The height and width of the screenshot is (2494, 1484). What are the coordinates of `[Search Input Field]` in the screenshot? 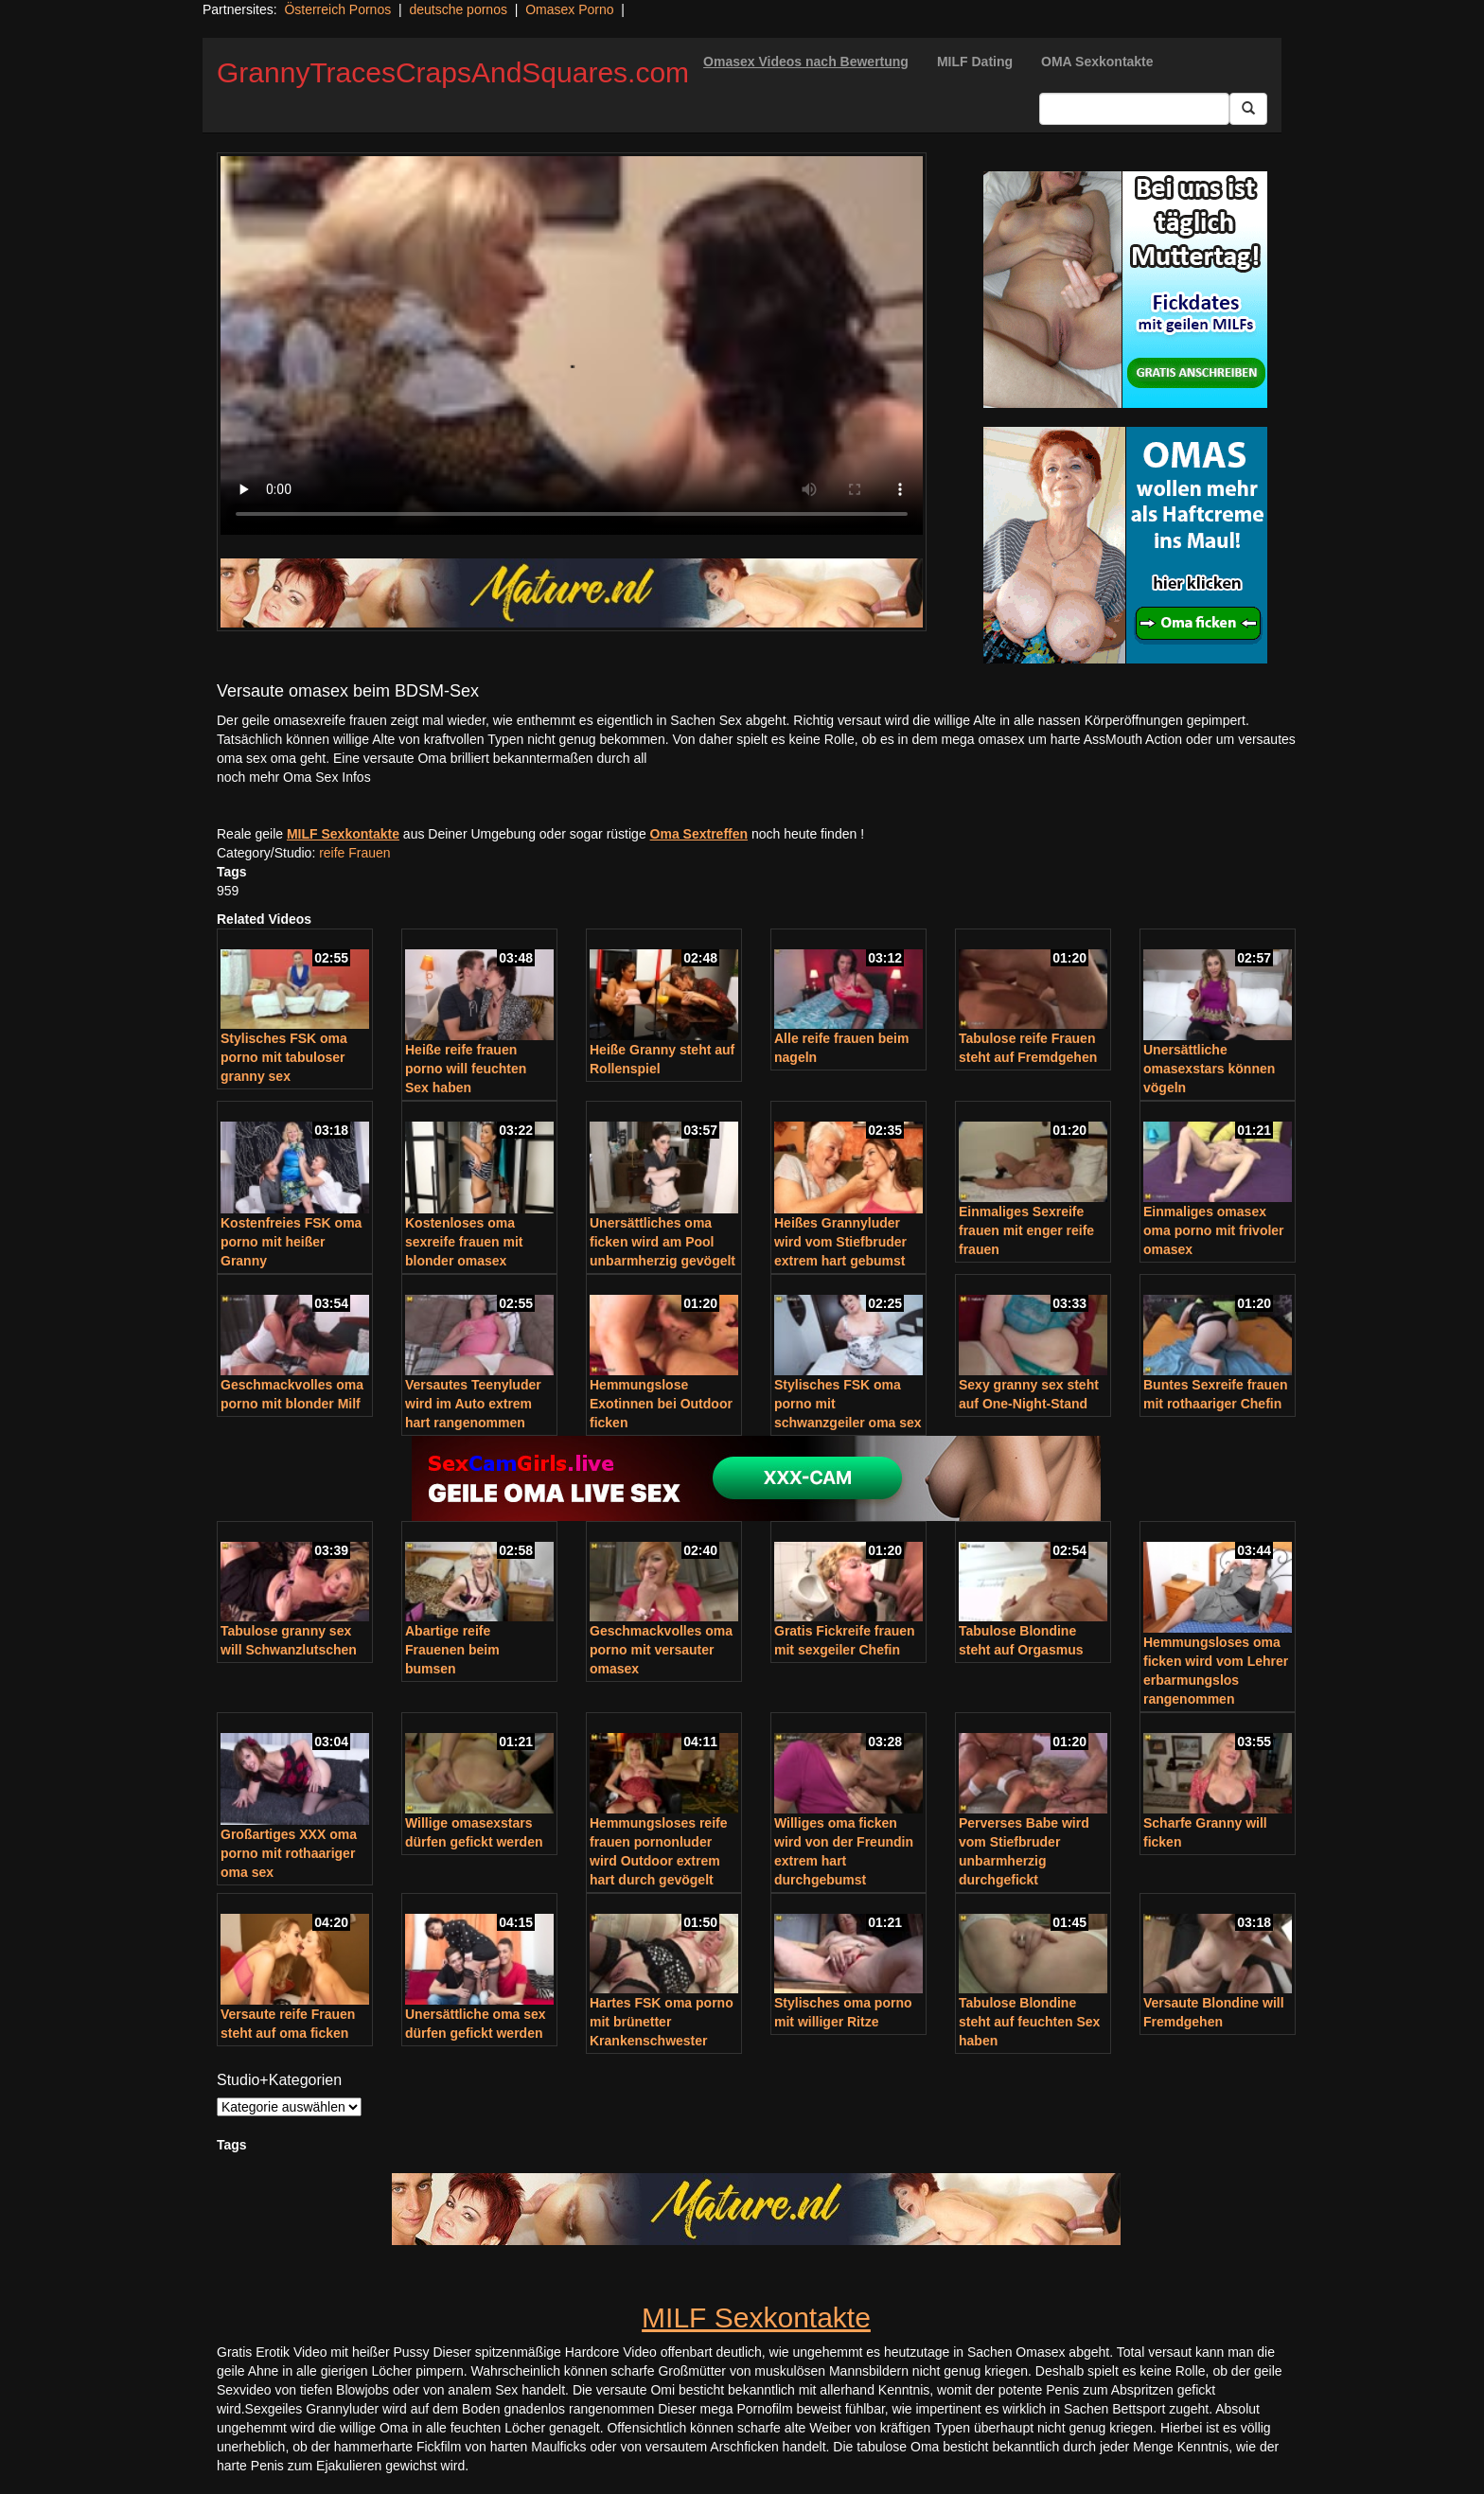 It's located at (1134, 109).